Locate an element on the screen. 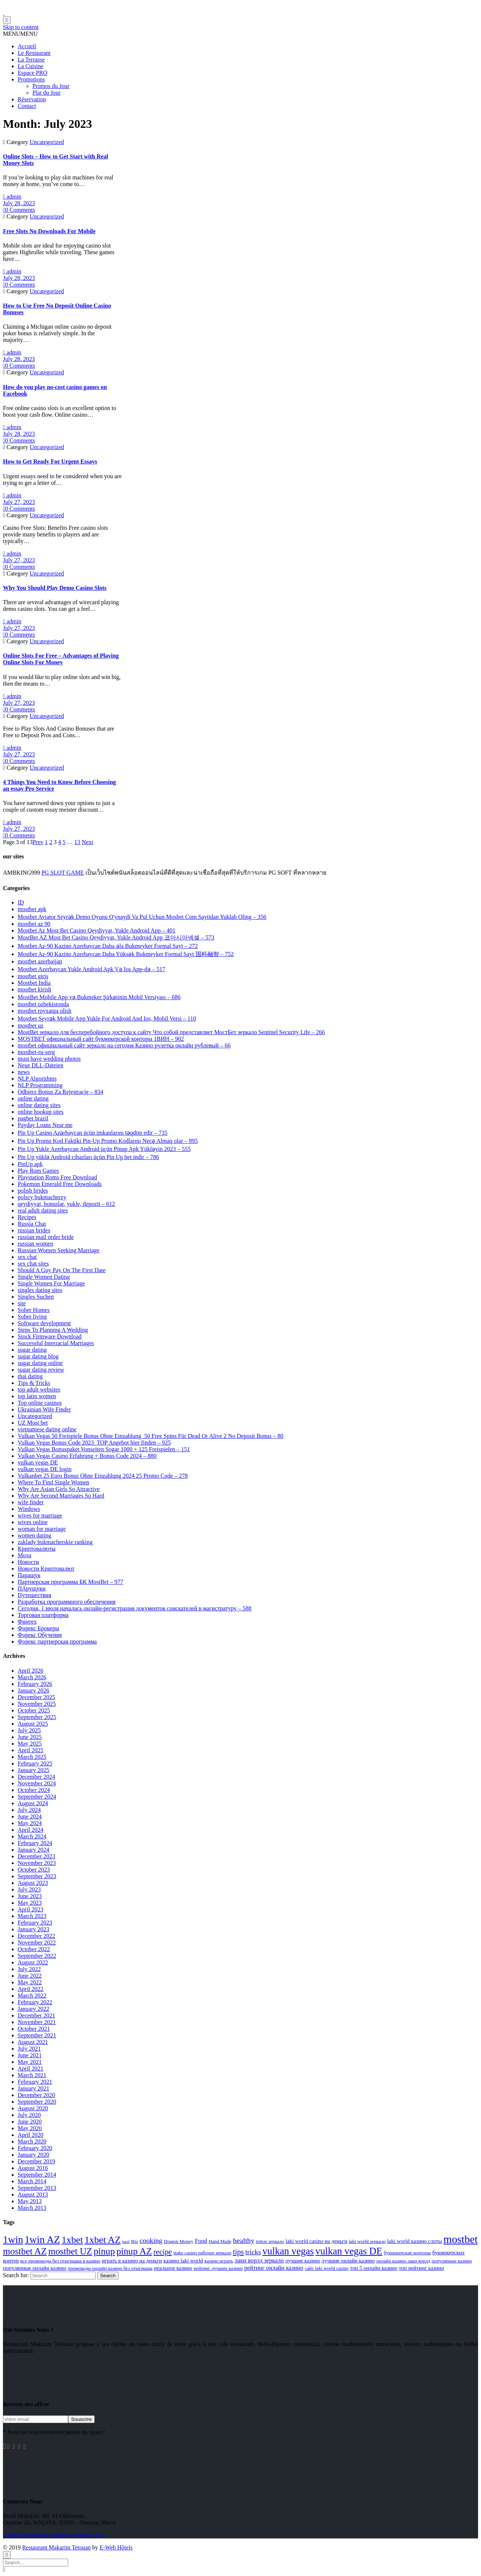 Image resolution: width=481 pixels, height=2576 pixels. online dating is located at coordinates (33, 1098).